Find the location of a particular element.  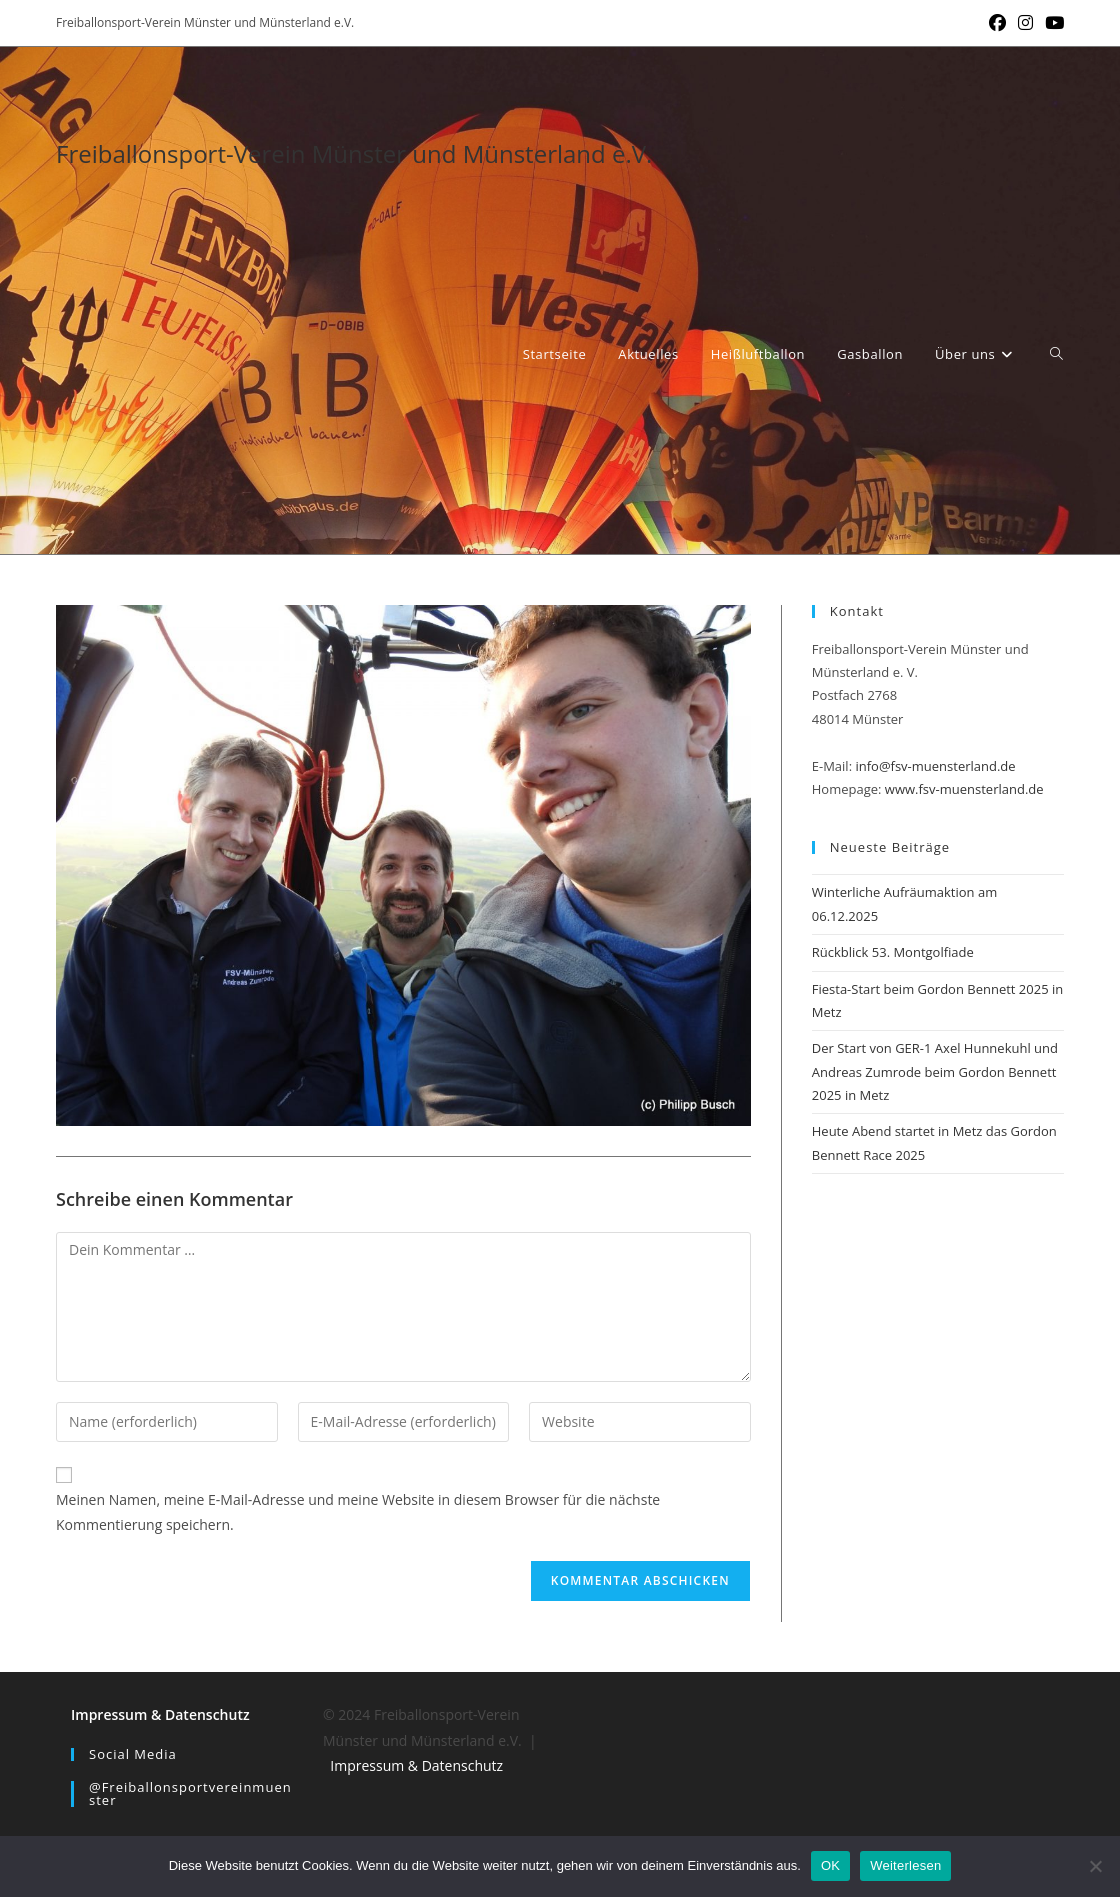

Rückblick 53. Montgolfiade is located at coordinates (893, 952).